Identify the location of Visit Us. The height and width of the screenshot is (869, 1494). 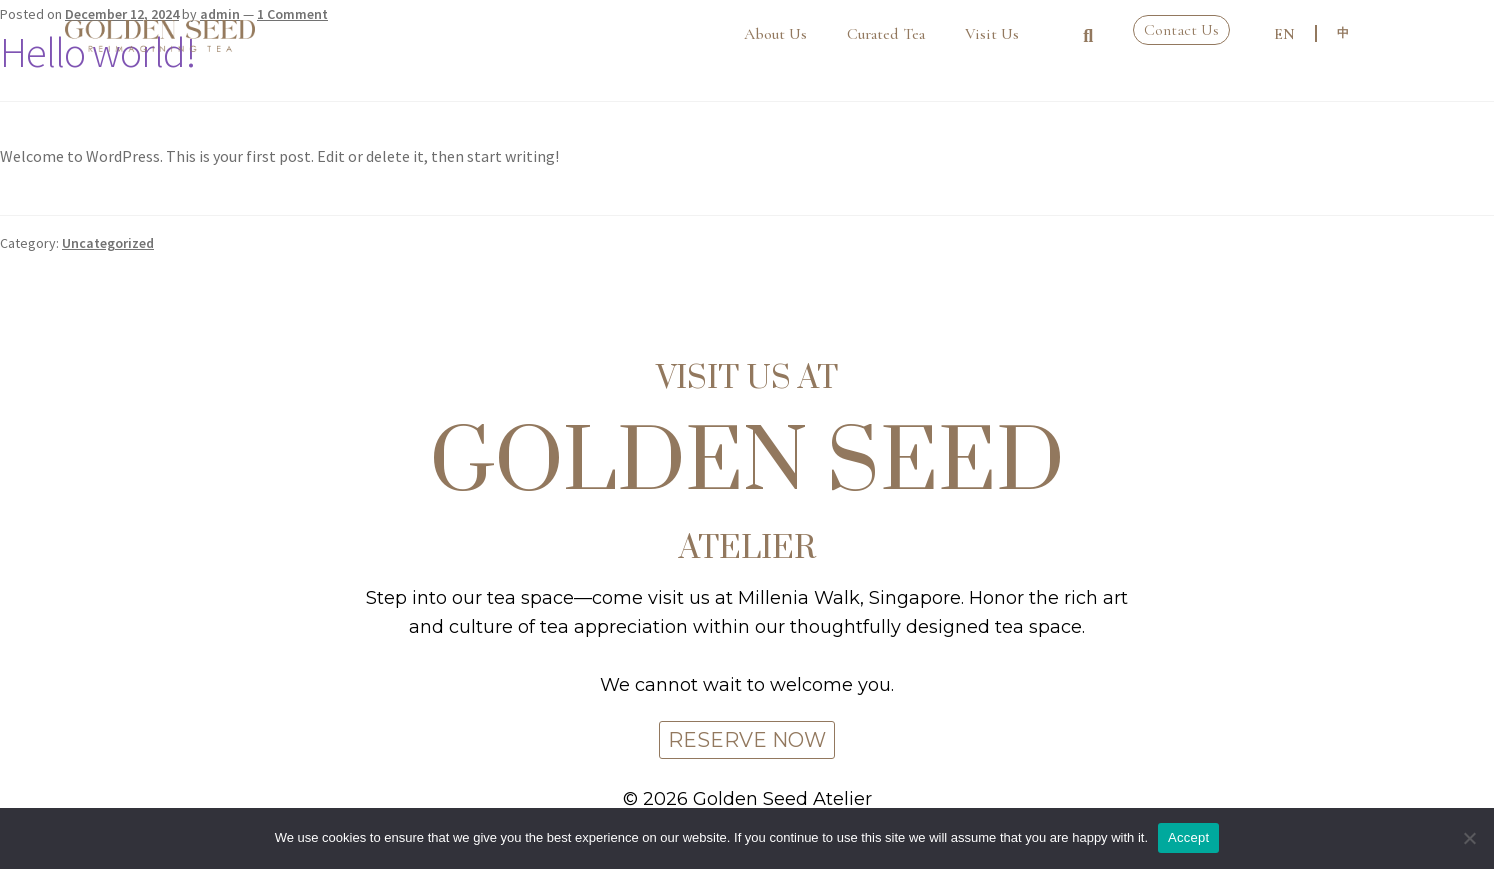
(992, 34).